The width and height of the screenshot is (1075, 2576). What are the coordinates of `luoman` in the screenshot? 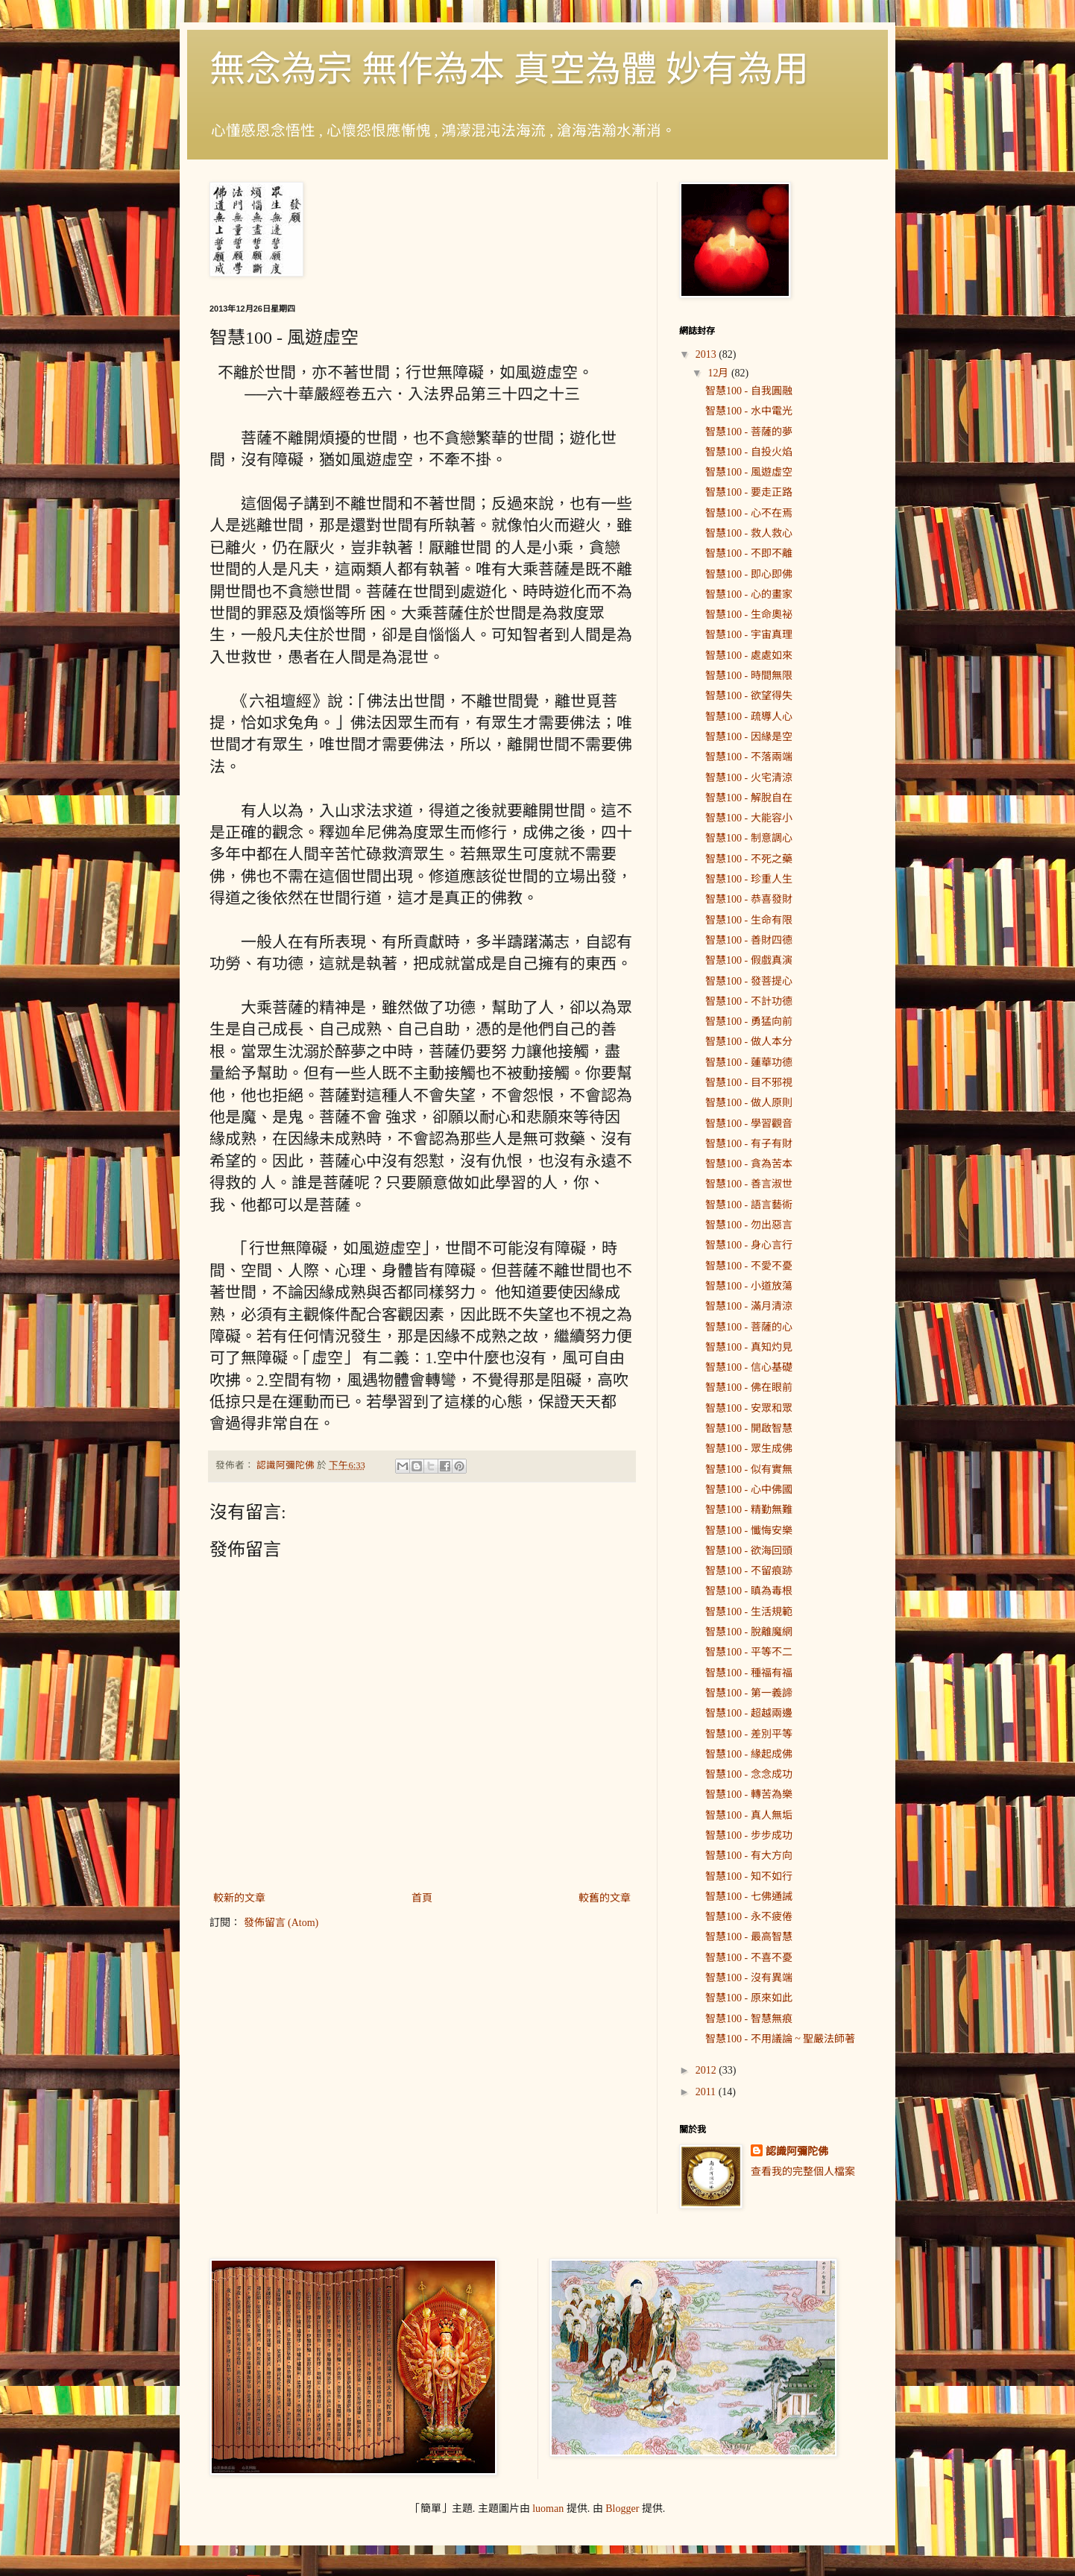 It's located at (548, 2508).